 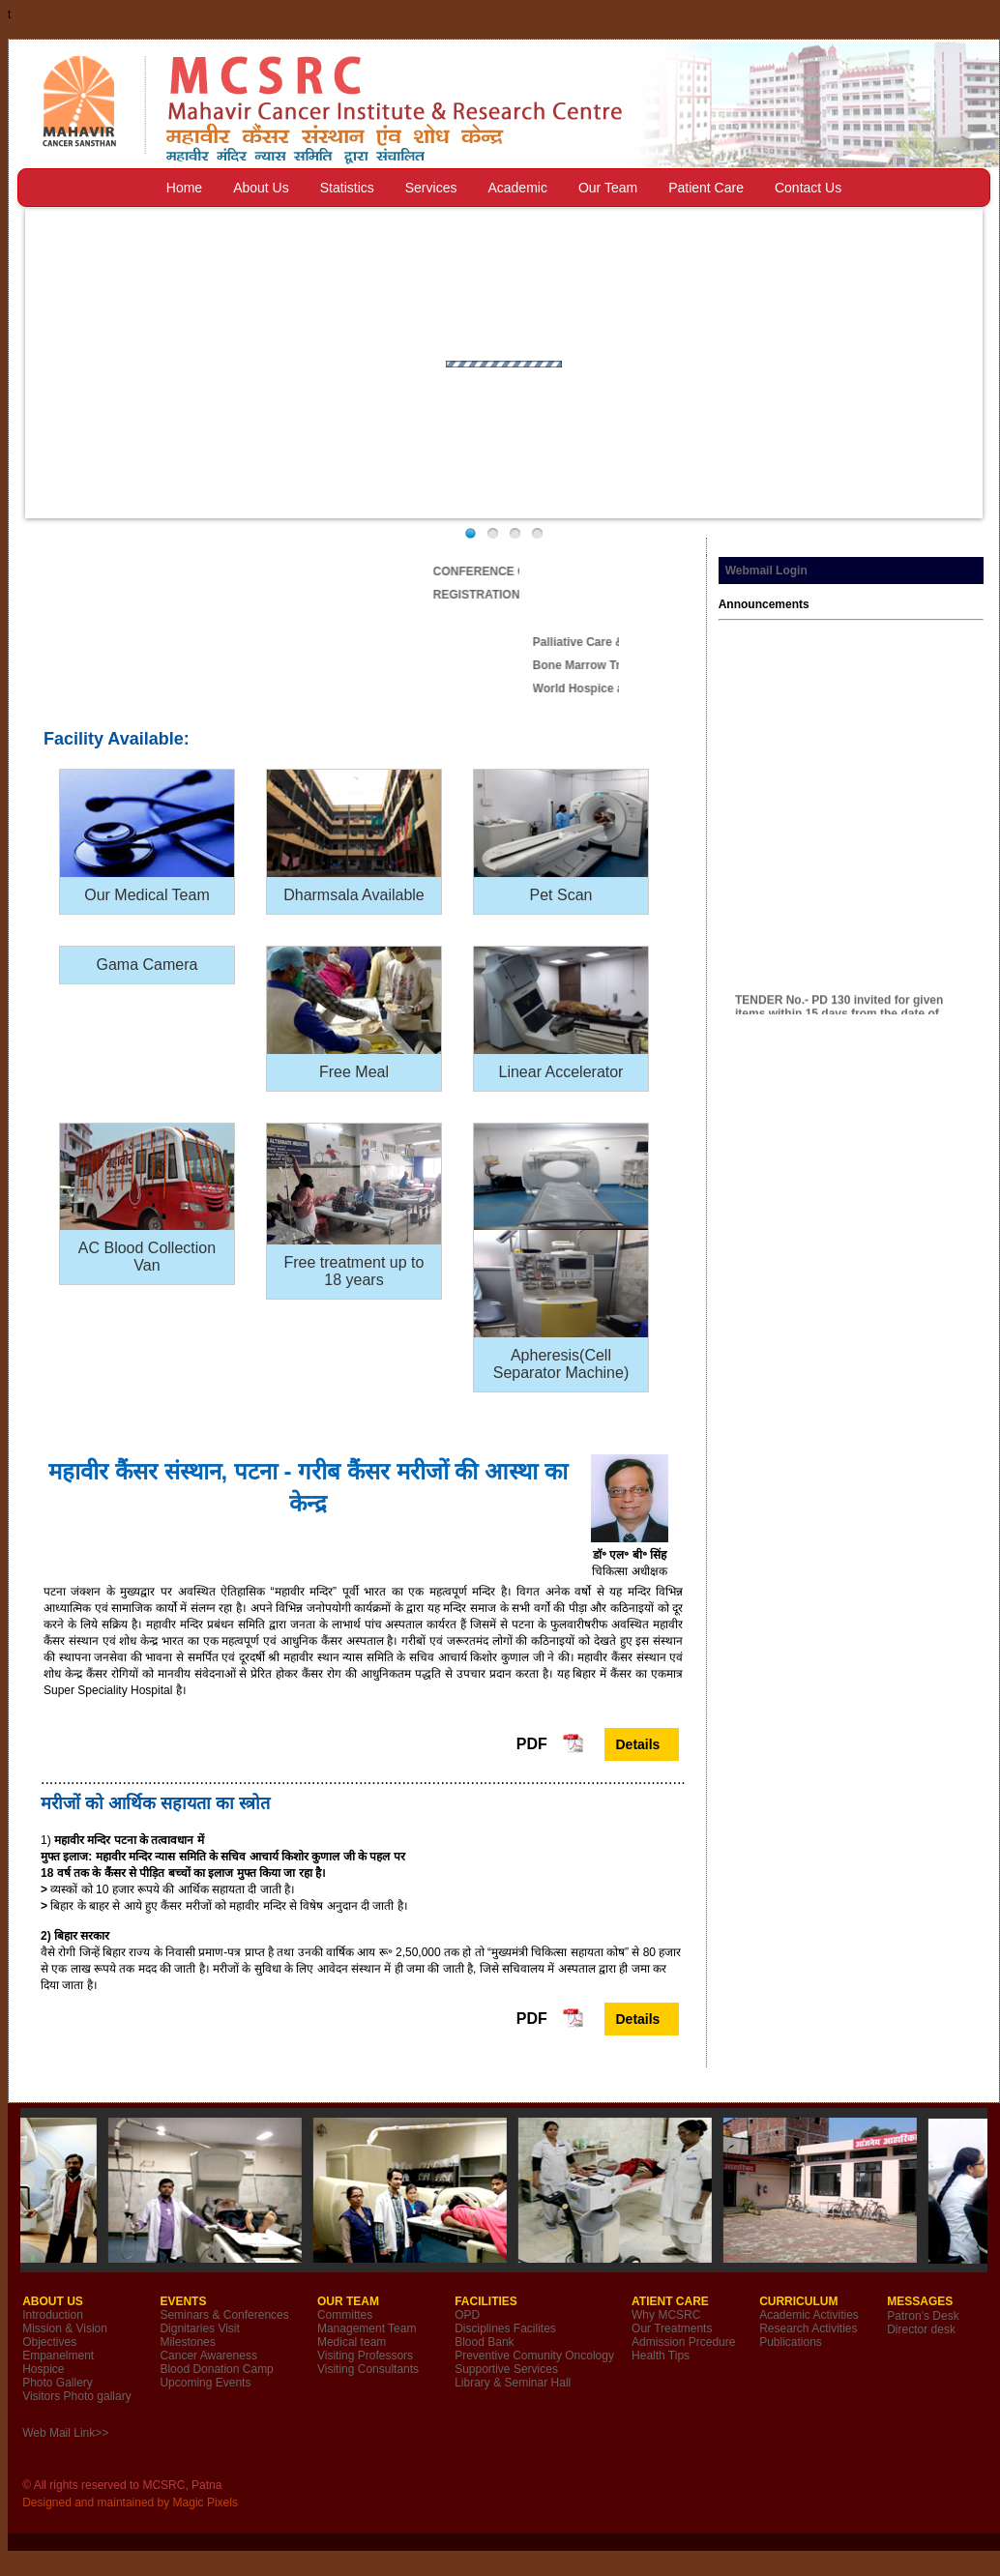 What do you see at coordinates (344, 2315) in the screenshot?
I see `Committes` at bounding box center [344, 2315].